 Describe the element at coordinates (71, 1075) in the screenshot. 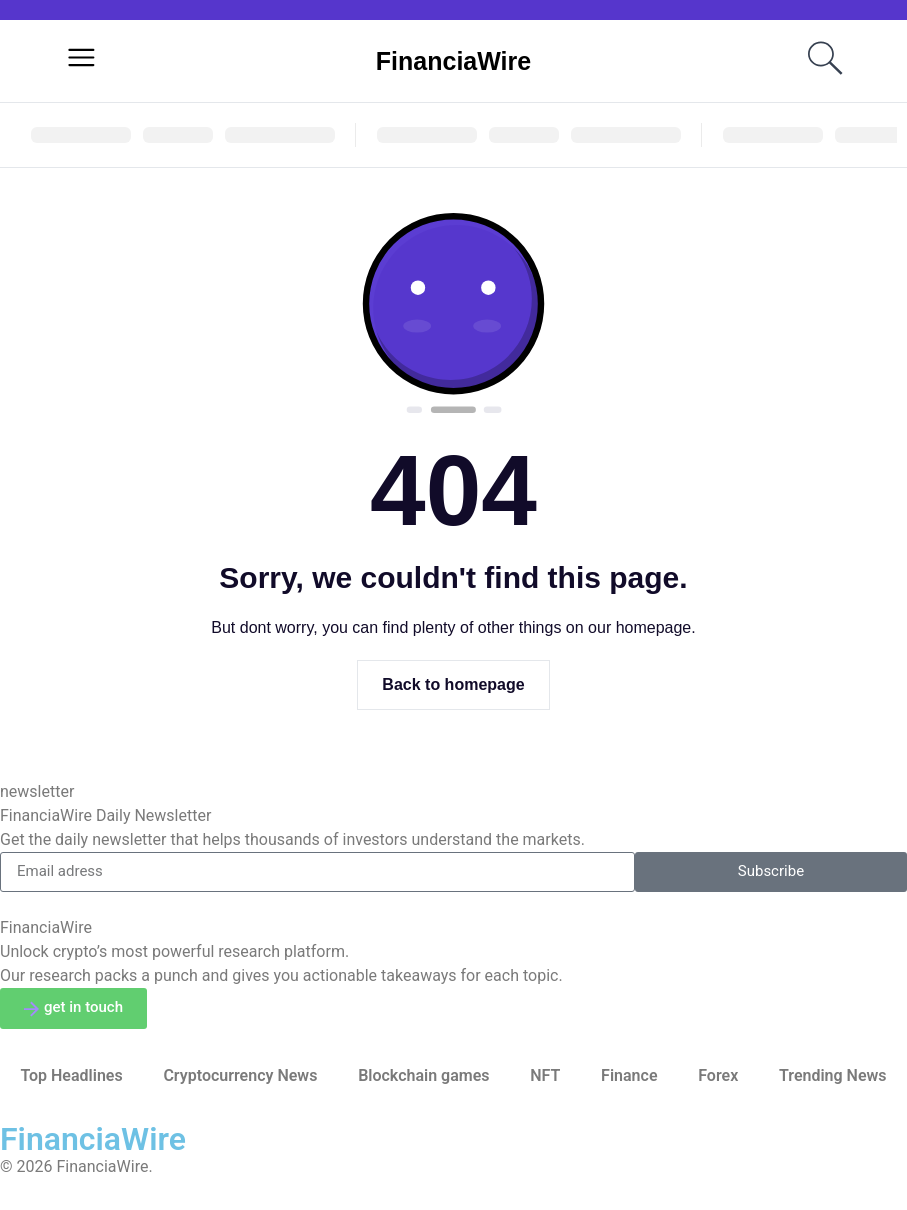

I see `Top Headlines` at that location.